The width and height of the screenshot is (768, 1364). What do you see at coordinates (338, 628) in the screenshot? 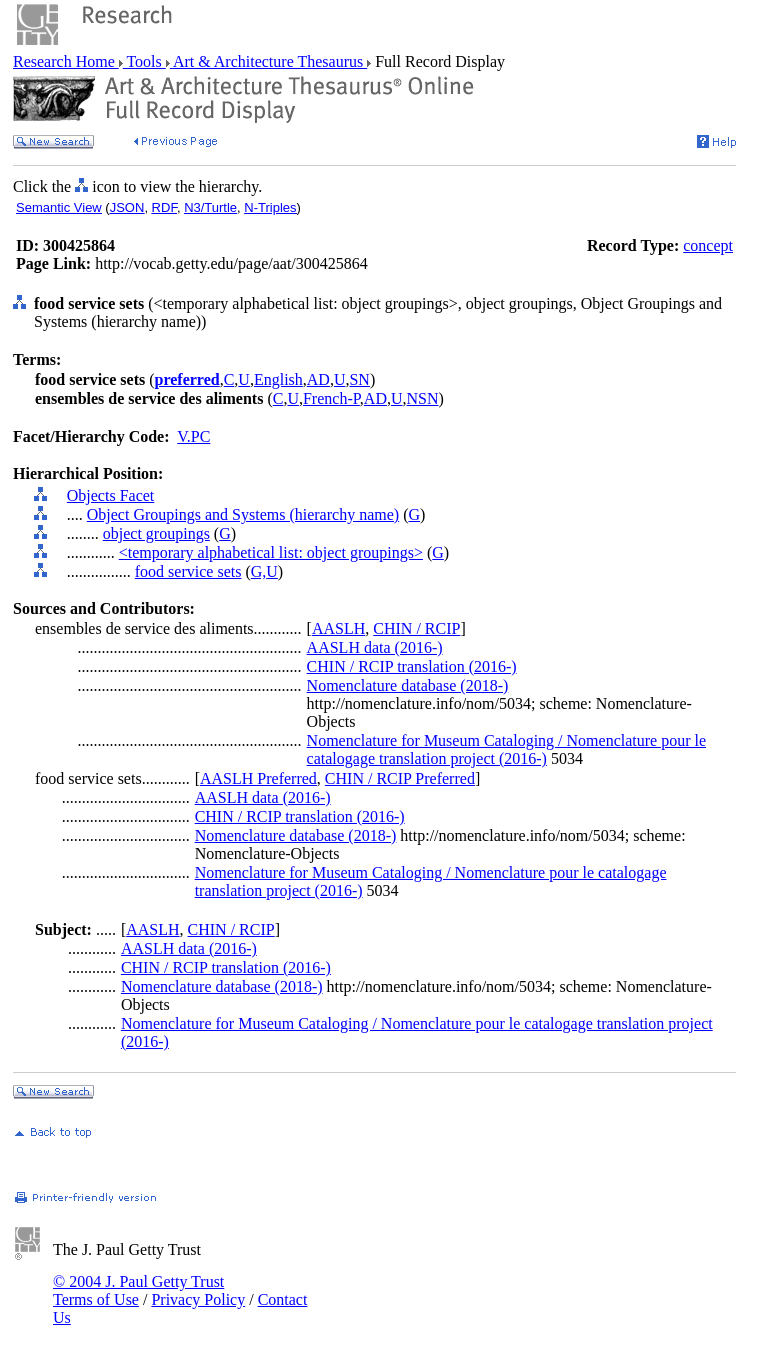
I see `AASLH` at bounding box center [338, 628].